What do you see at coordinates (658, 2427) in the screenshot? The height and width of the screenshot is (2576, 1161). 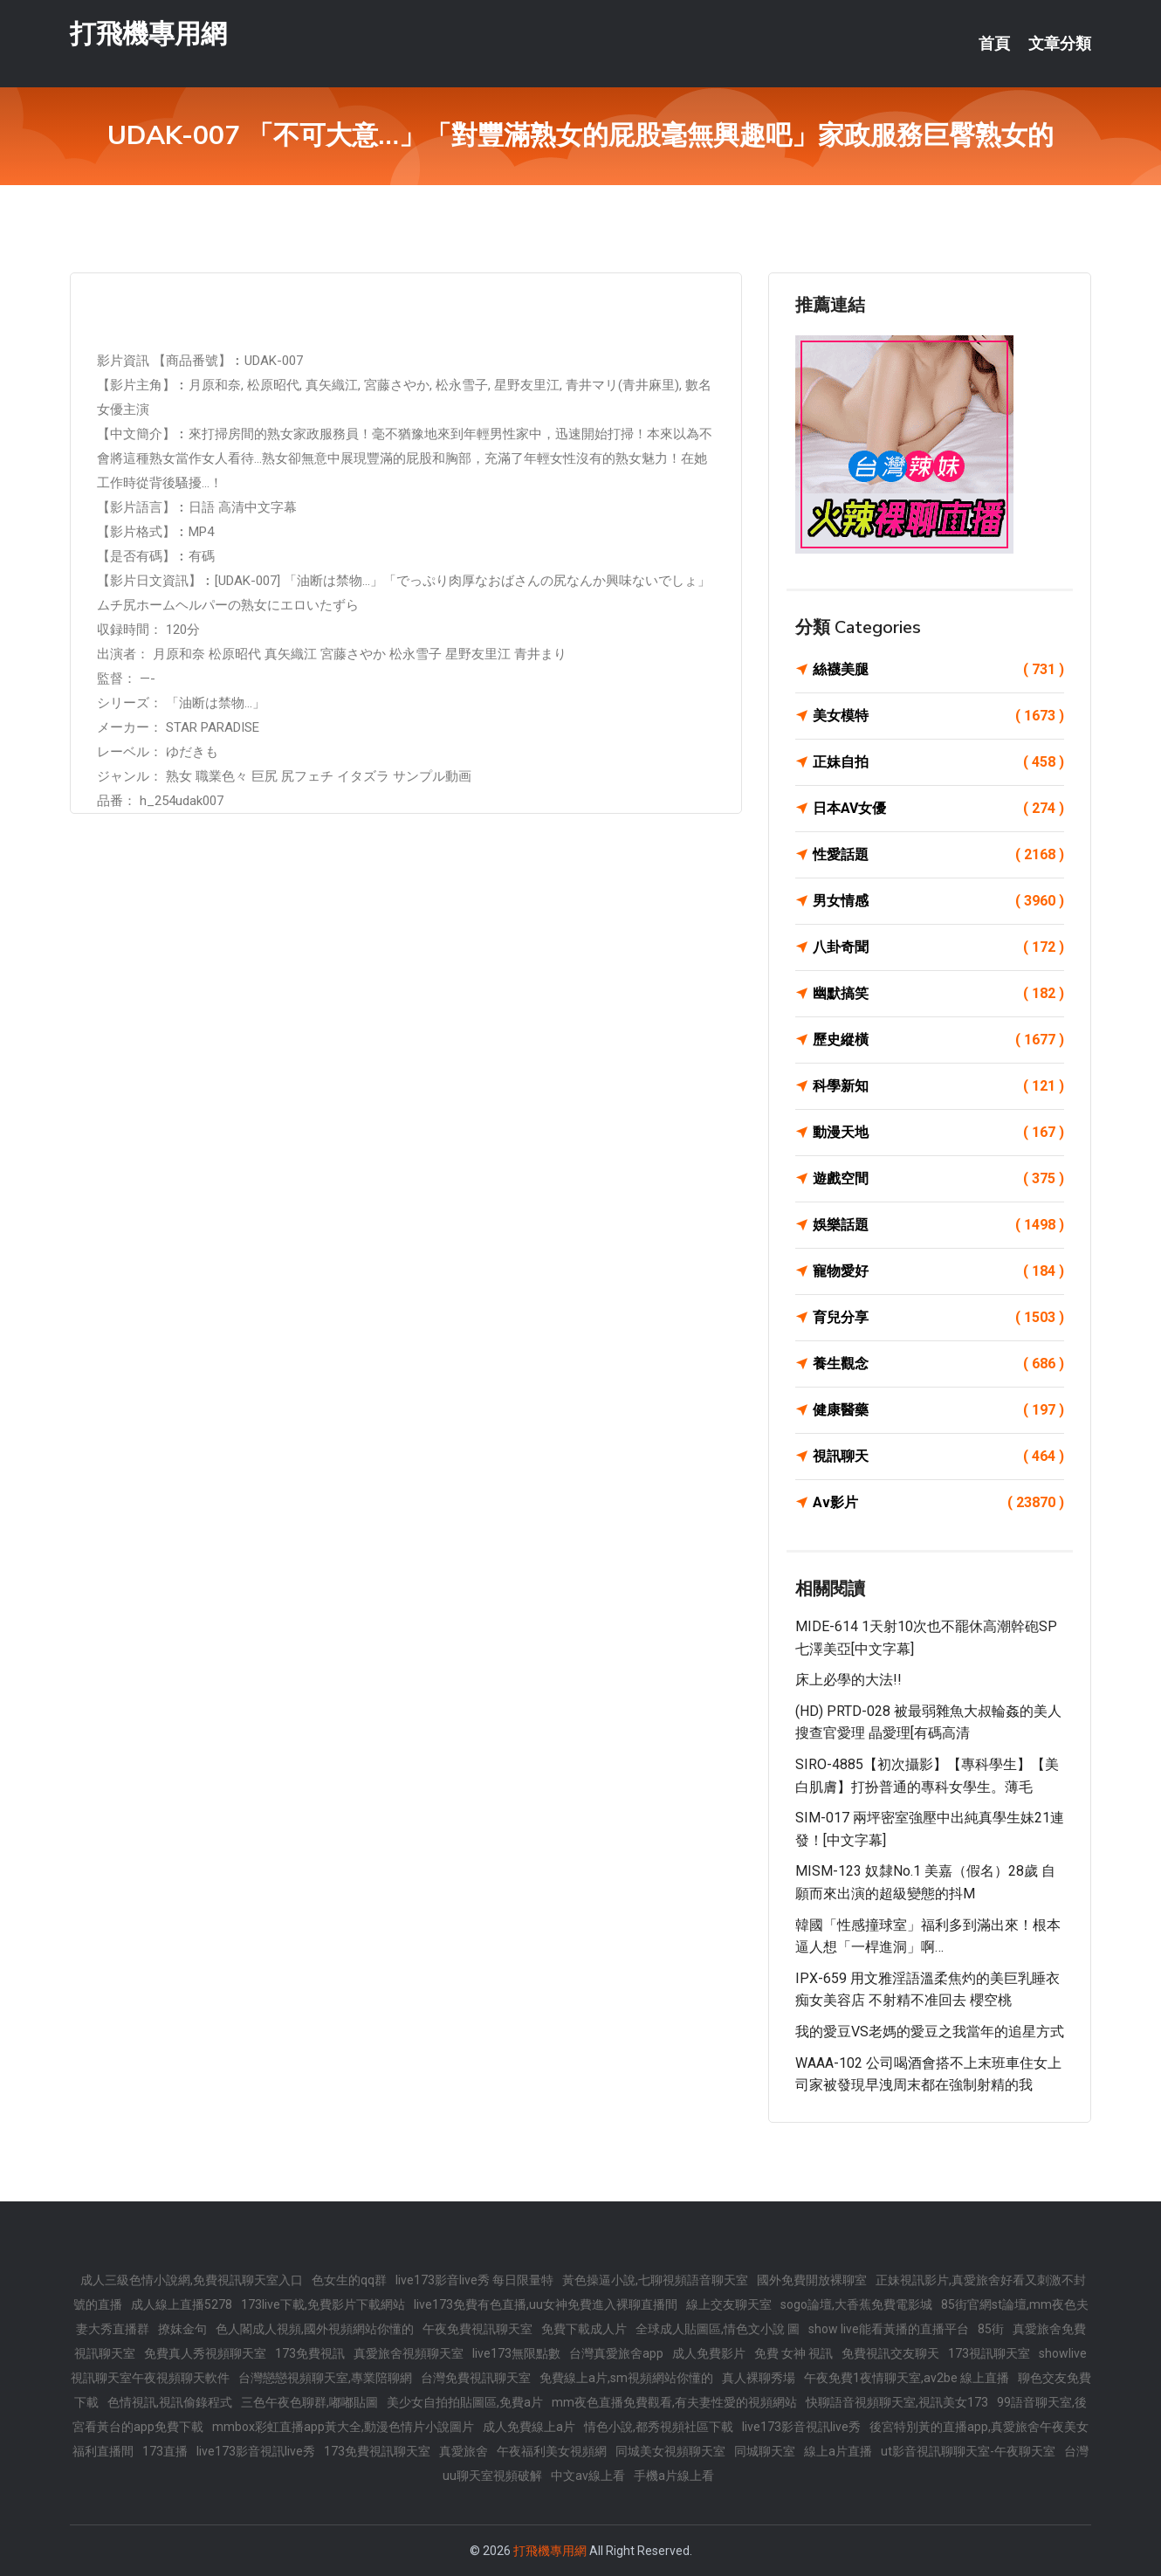 I see `情色小說,都秀視頻社區下載` at bounding box center [658, 2427].